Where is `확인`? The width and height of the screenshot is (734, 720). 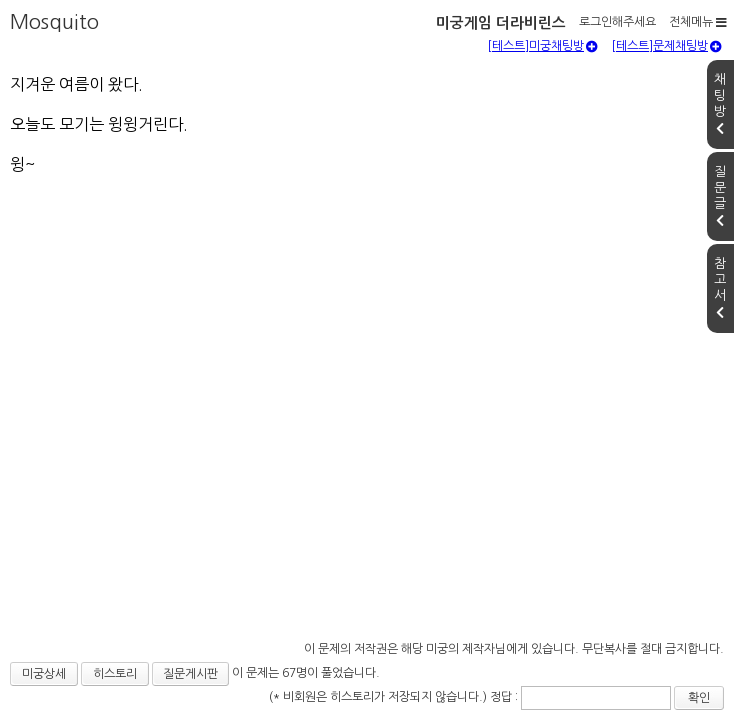 확인 is located at coordinates (603, 686).